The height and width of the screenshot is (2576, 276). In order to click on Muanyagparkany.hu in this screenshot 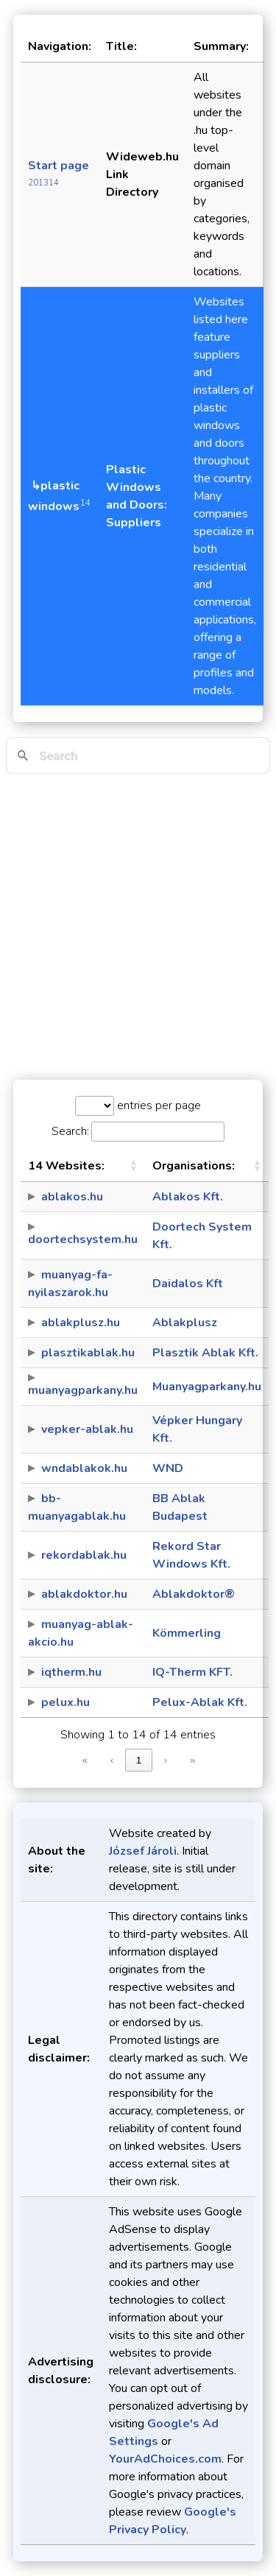, I will do `click(206, 1387)`.